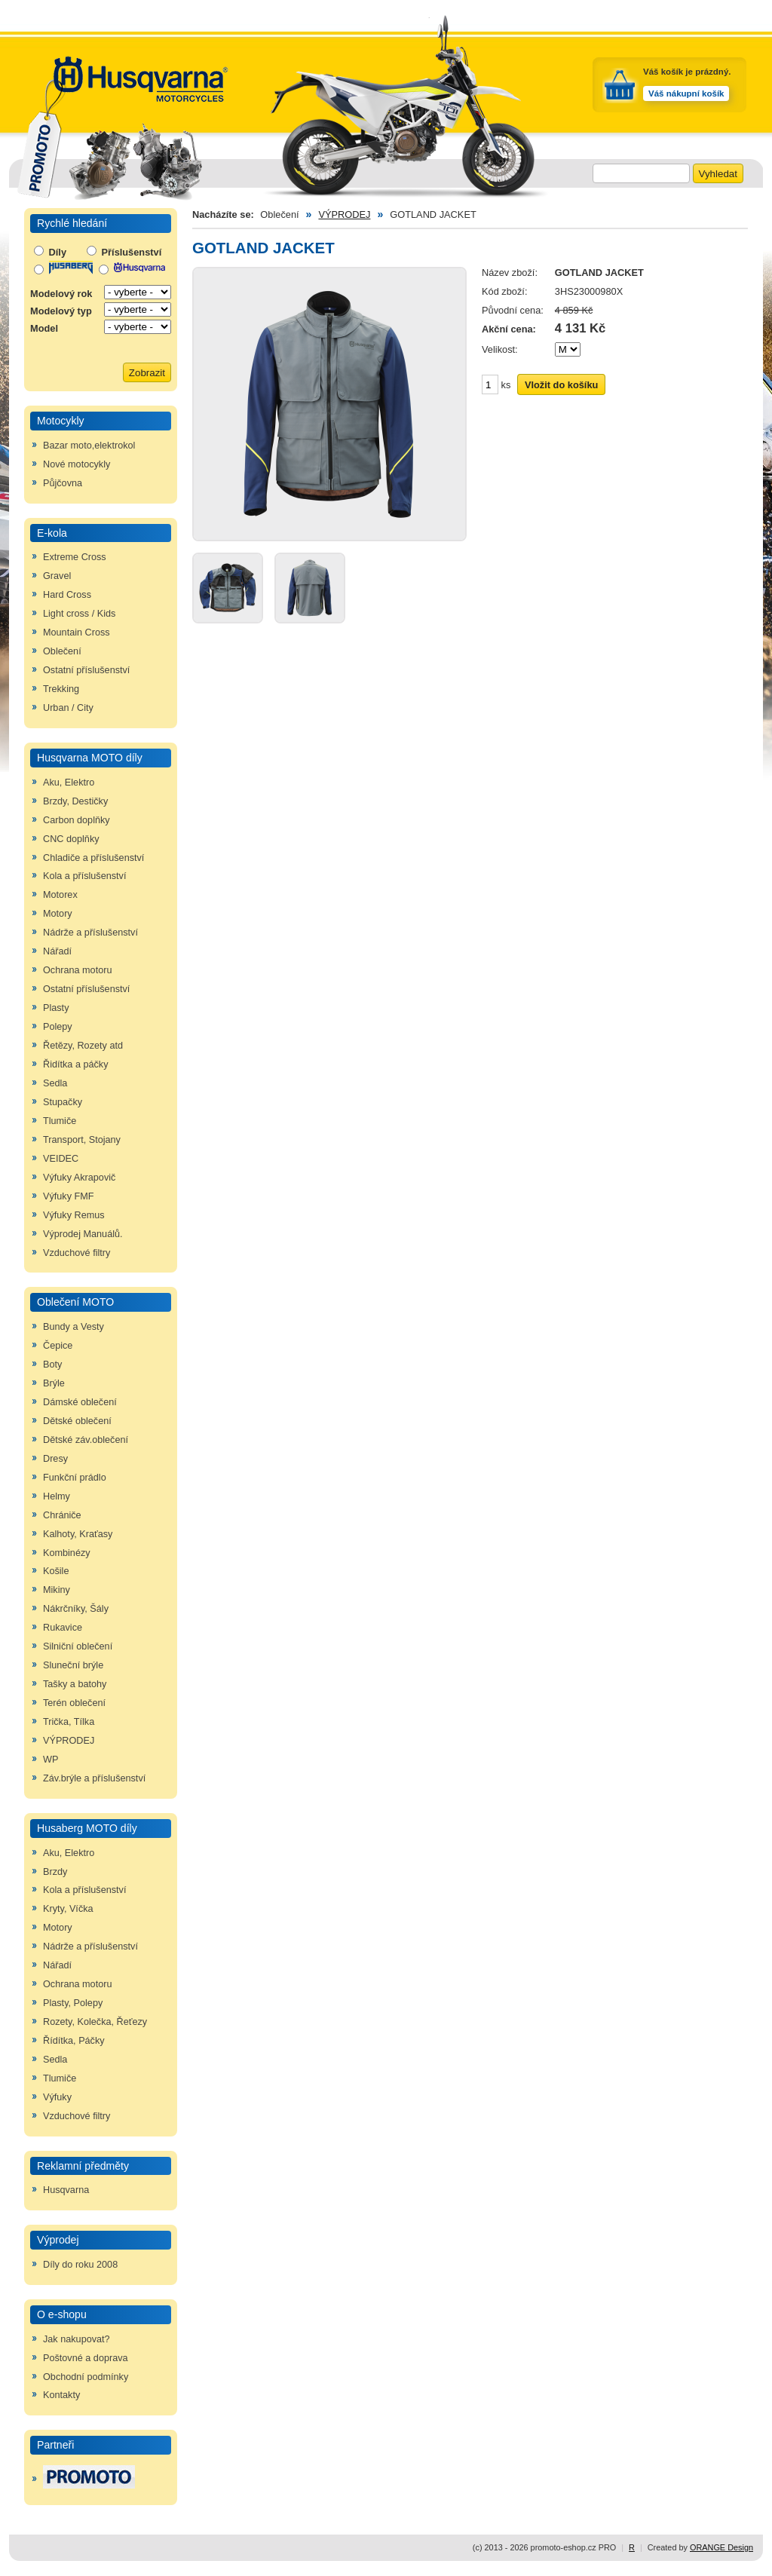  What do you see at coordinates (50, 252) in the screenshot?
I see `Díly` at bounding box center [50, 252].